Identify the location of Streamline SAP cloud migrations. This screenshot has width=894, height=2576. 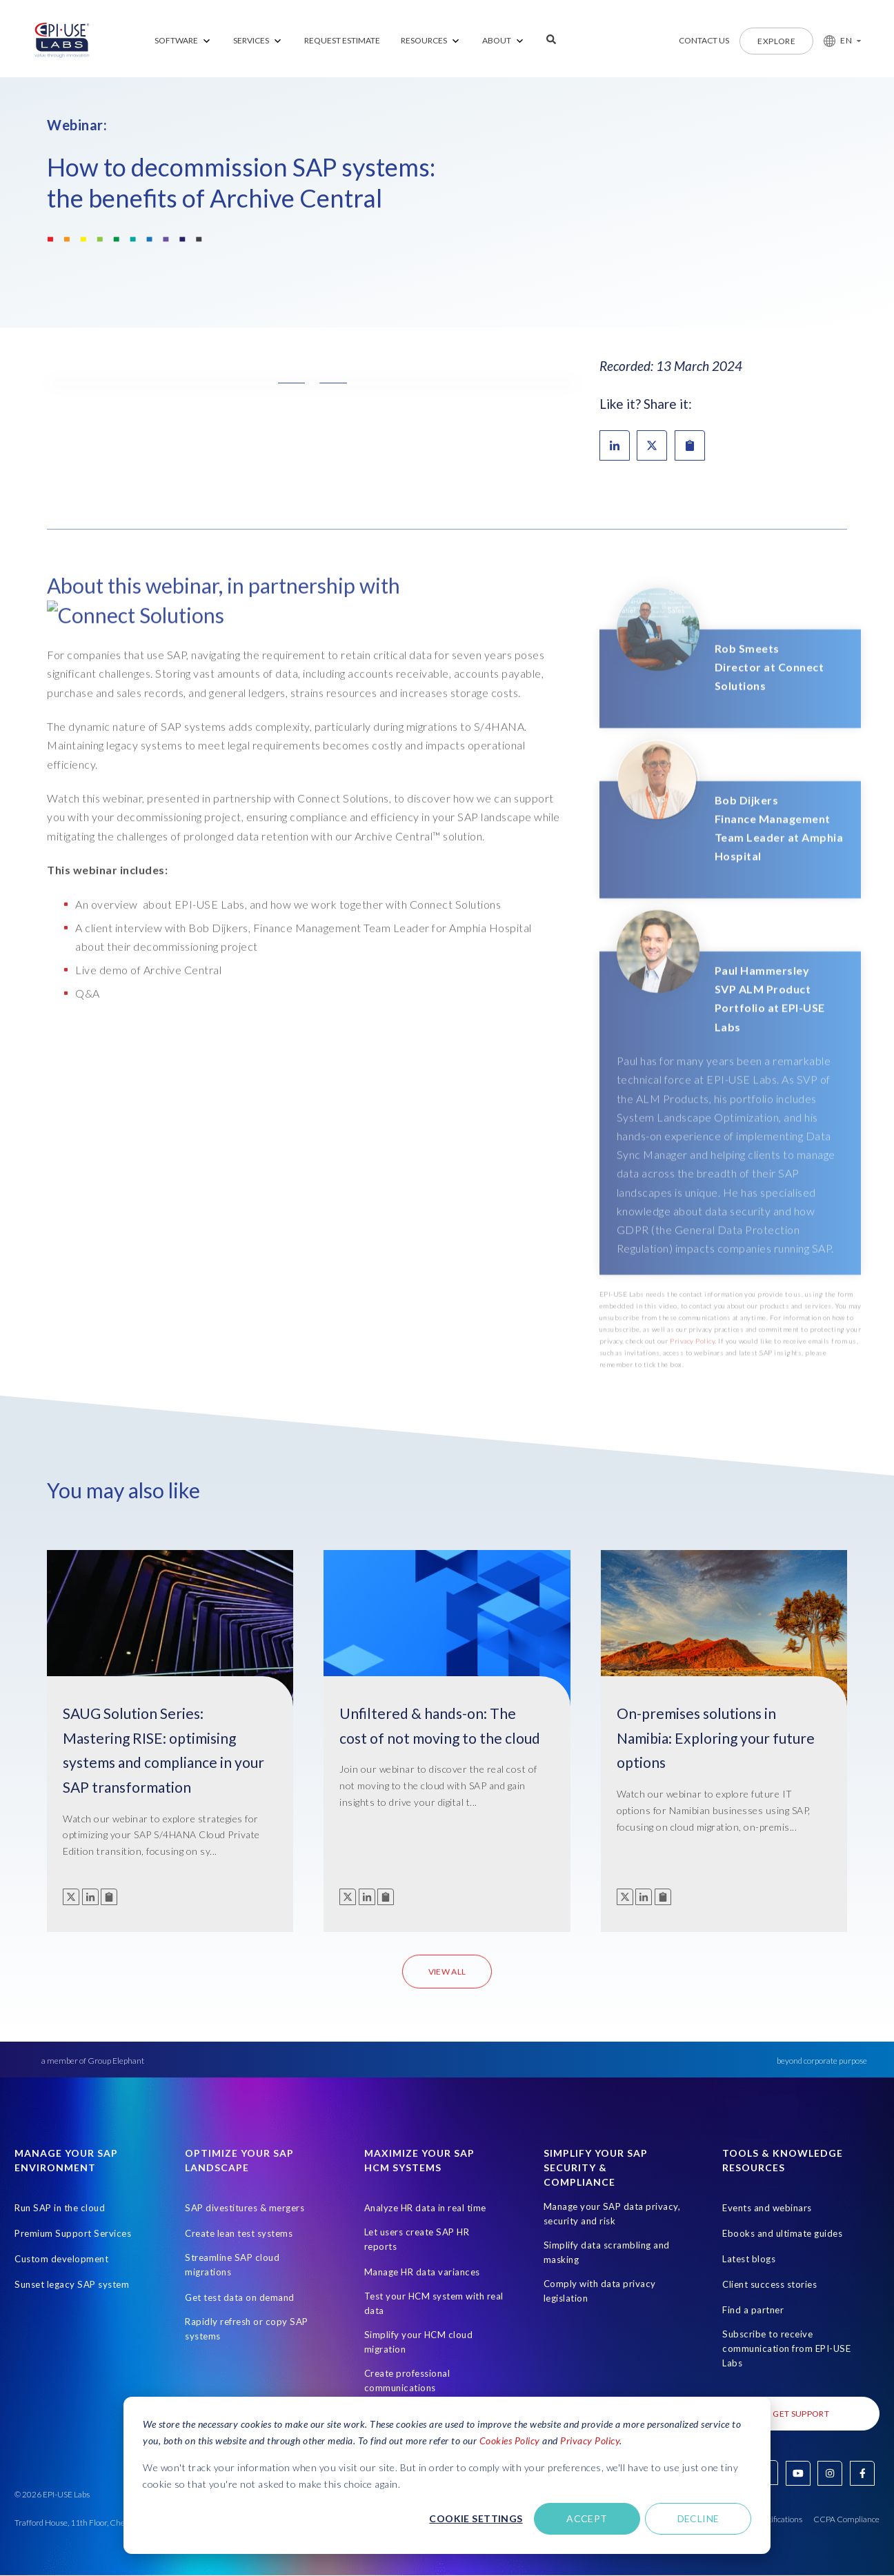
(232, 2264).